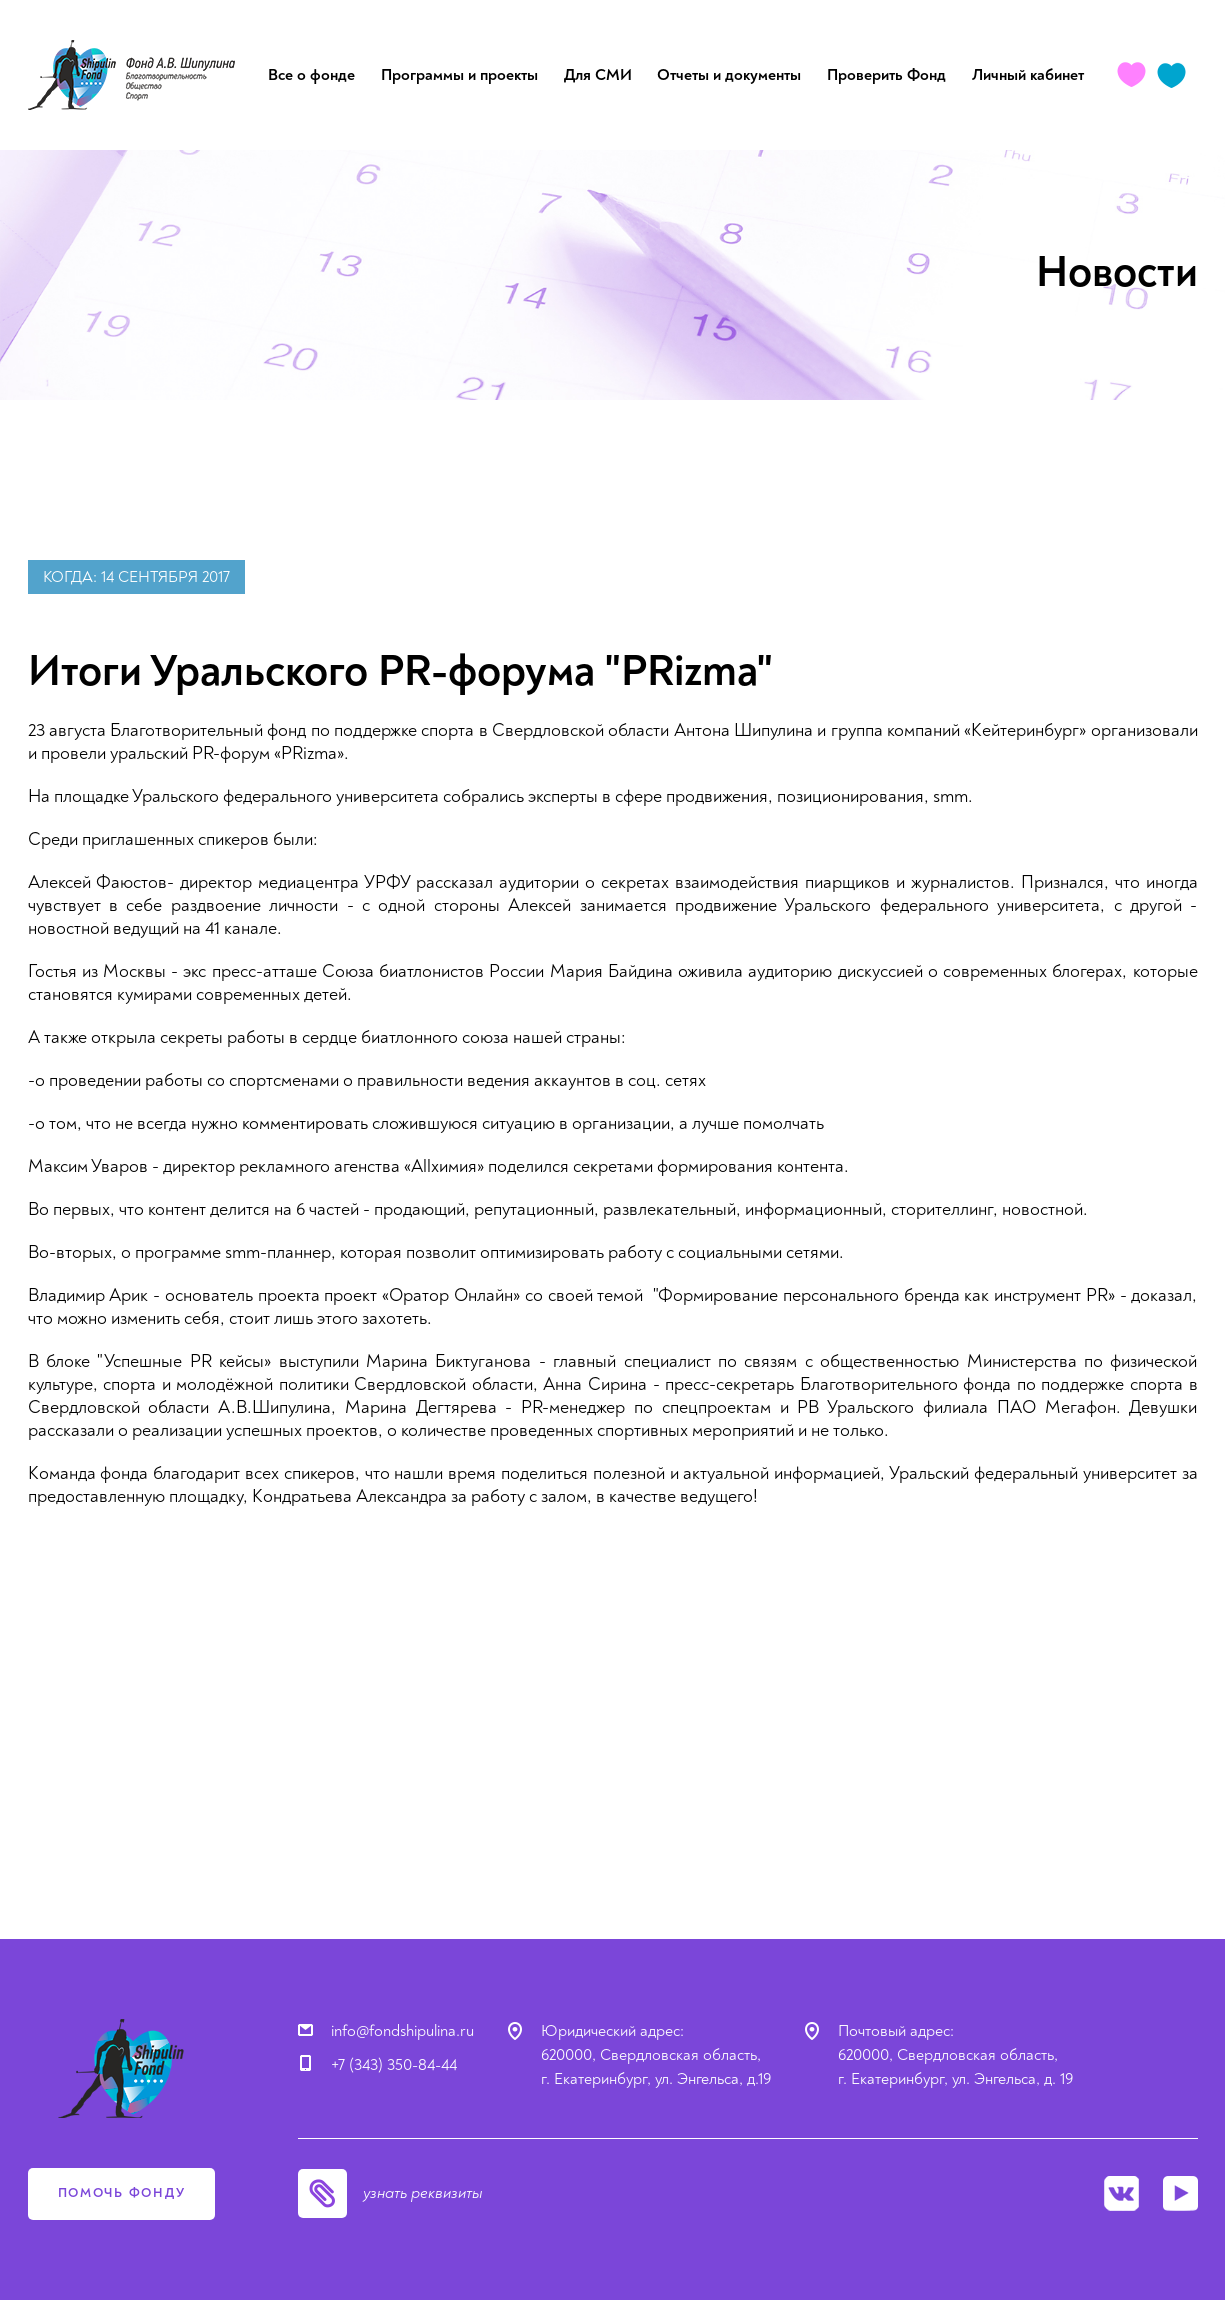 Image resolution: width=1225 pixels, height=2300 pixels. I want to click on Все о фонде, so click(311, 75).